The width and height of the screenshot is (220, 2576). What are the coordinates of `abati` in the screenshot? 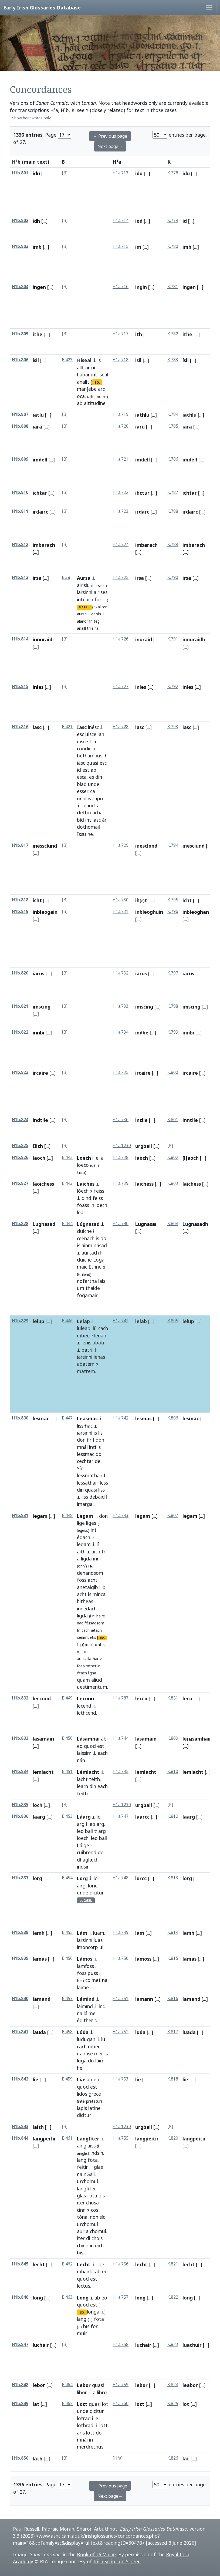 It's located at (98, 1342).